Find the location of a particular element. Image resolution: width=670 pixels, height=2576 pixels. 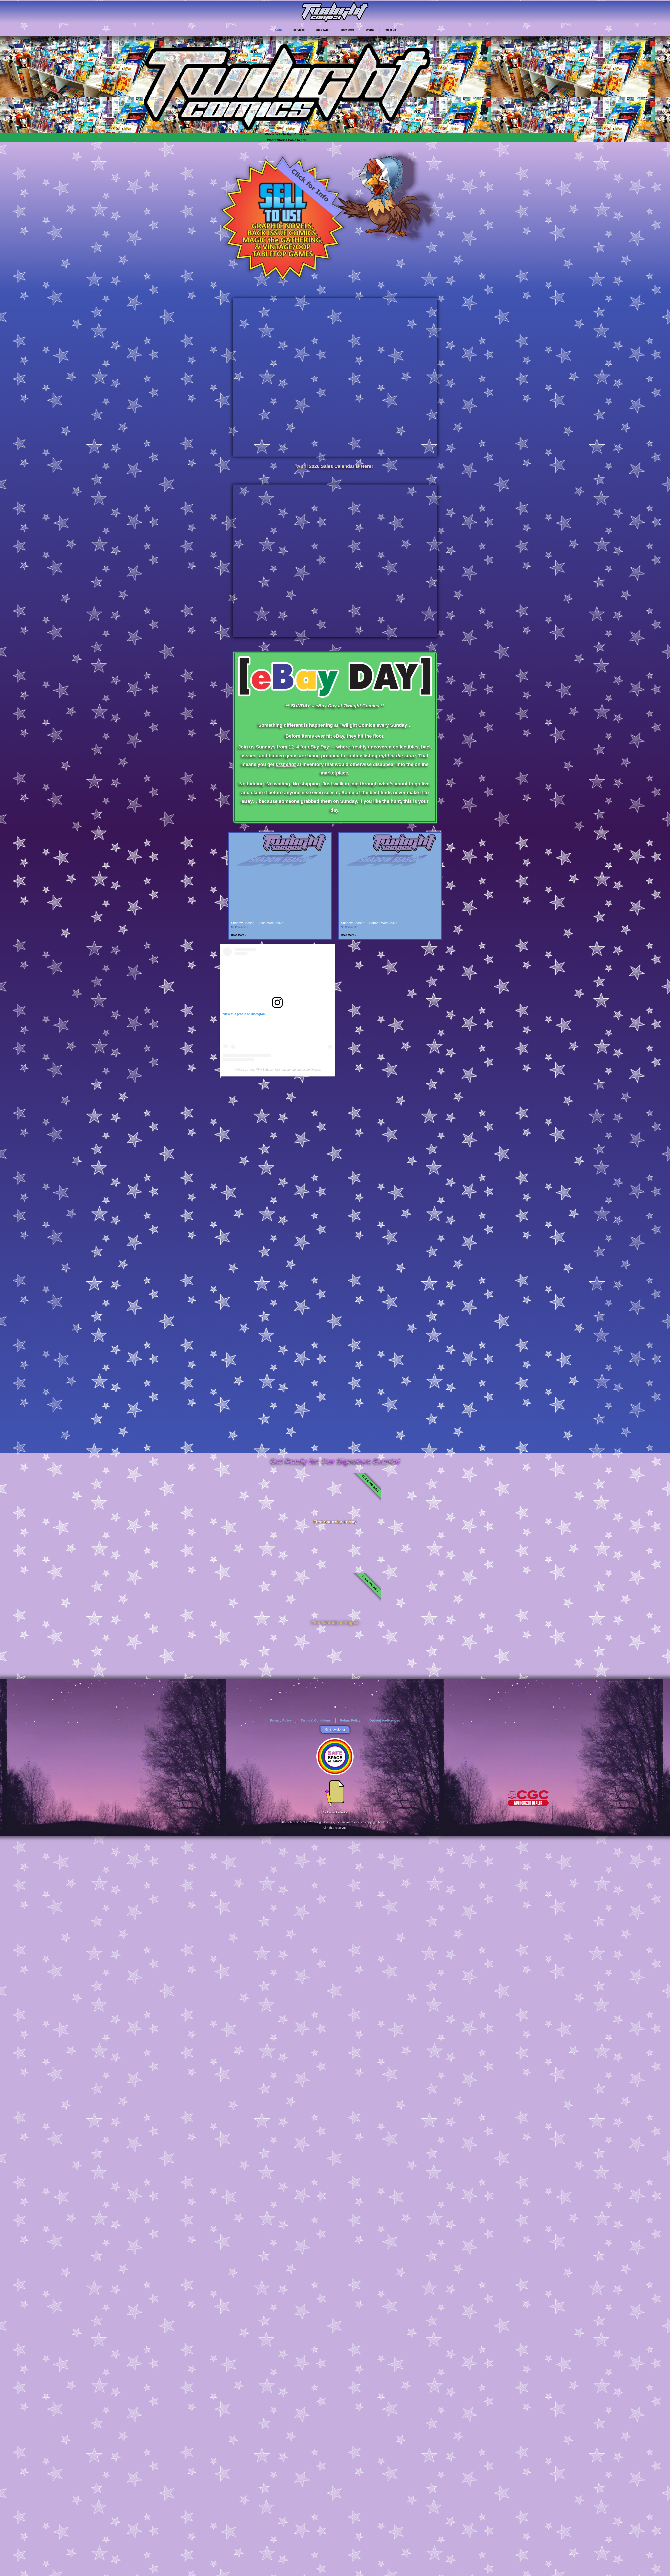

home is located at coordinates (278, 29).